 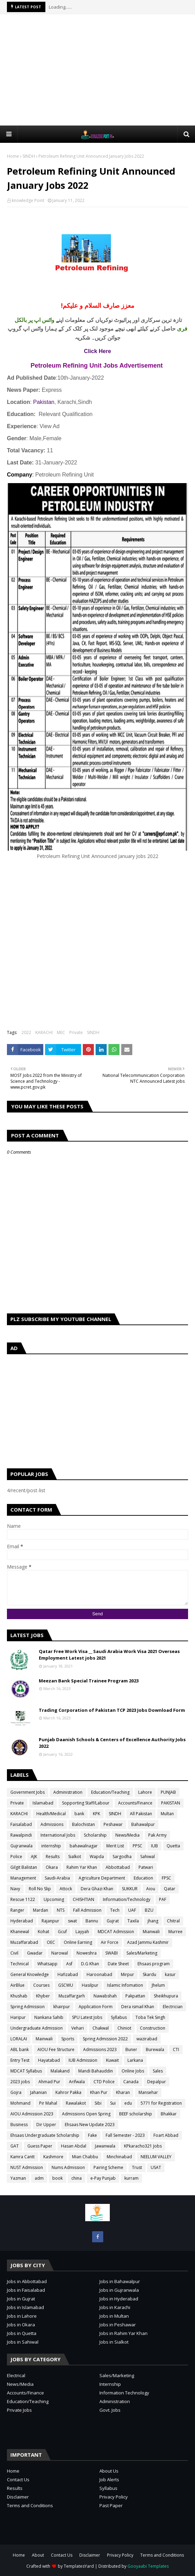 What do you see at coordinates (90, 1964) in the screenshot?
I see `D.G Khan` at bounding box center [90, 1964].